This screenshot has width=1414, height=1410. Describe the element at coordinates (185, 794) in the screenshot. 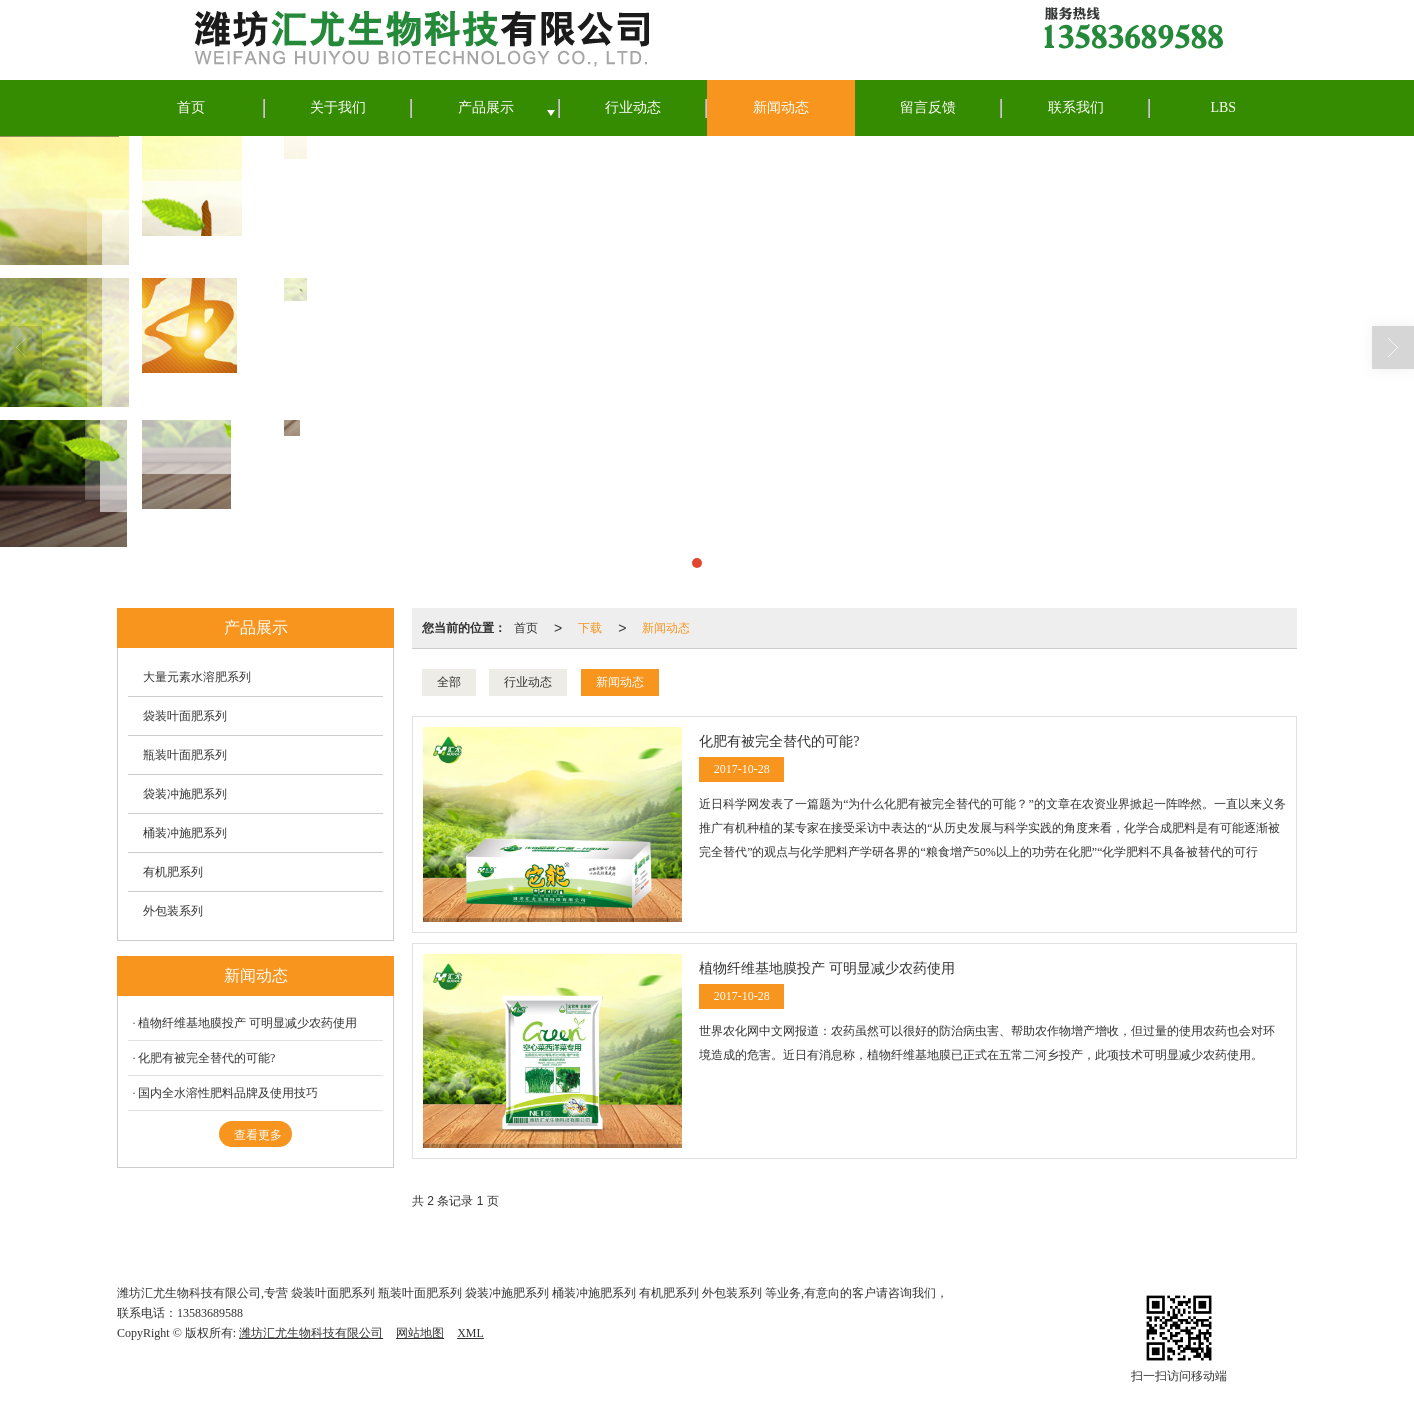

I see `袋装冲施肥系列` at that location.